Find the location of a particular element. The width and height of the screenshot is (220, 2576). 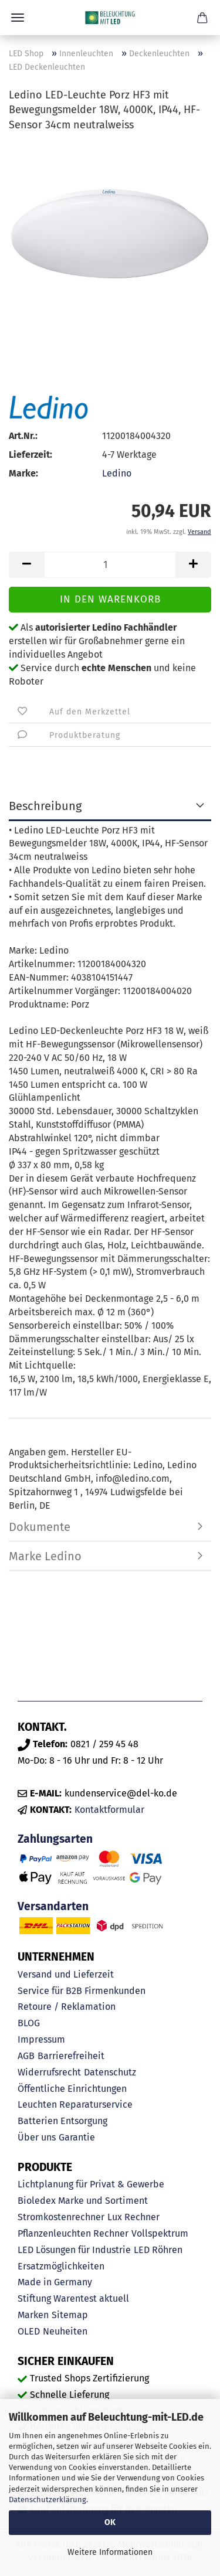

Impressum is located at coordinates (41, 2039).